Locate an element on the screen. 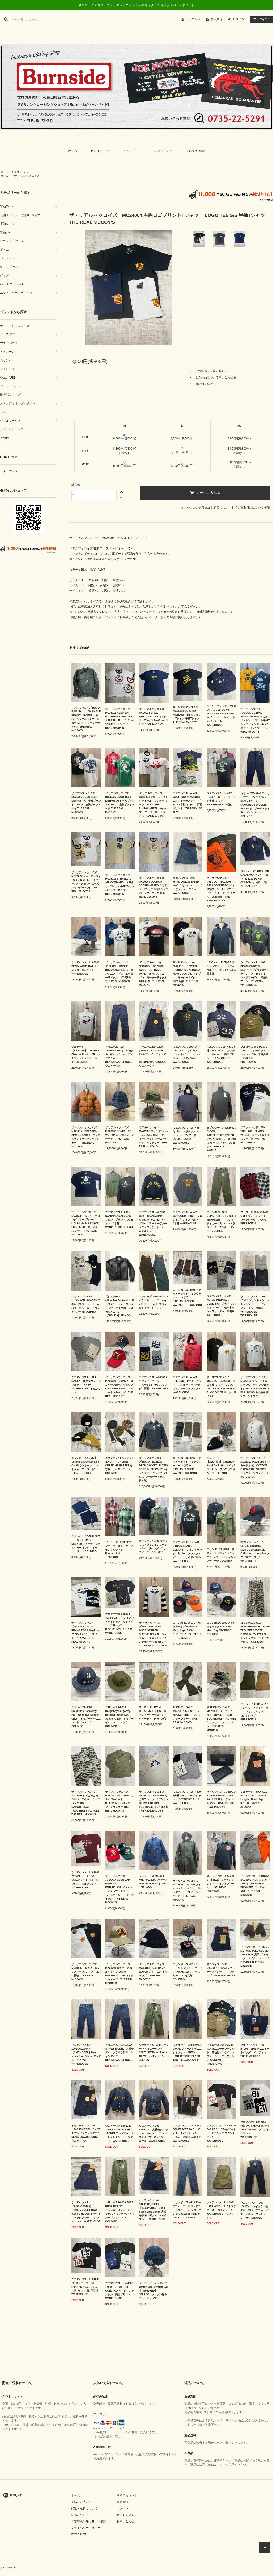 Image resolution: width=273 pixels, height=2576 pixels. ジェラード インディゴ Cotton Cable Watch Cap【AB94705ID】 JELADO ケーブル編み ニットキャップ is located at coordinates (154, 2291).